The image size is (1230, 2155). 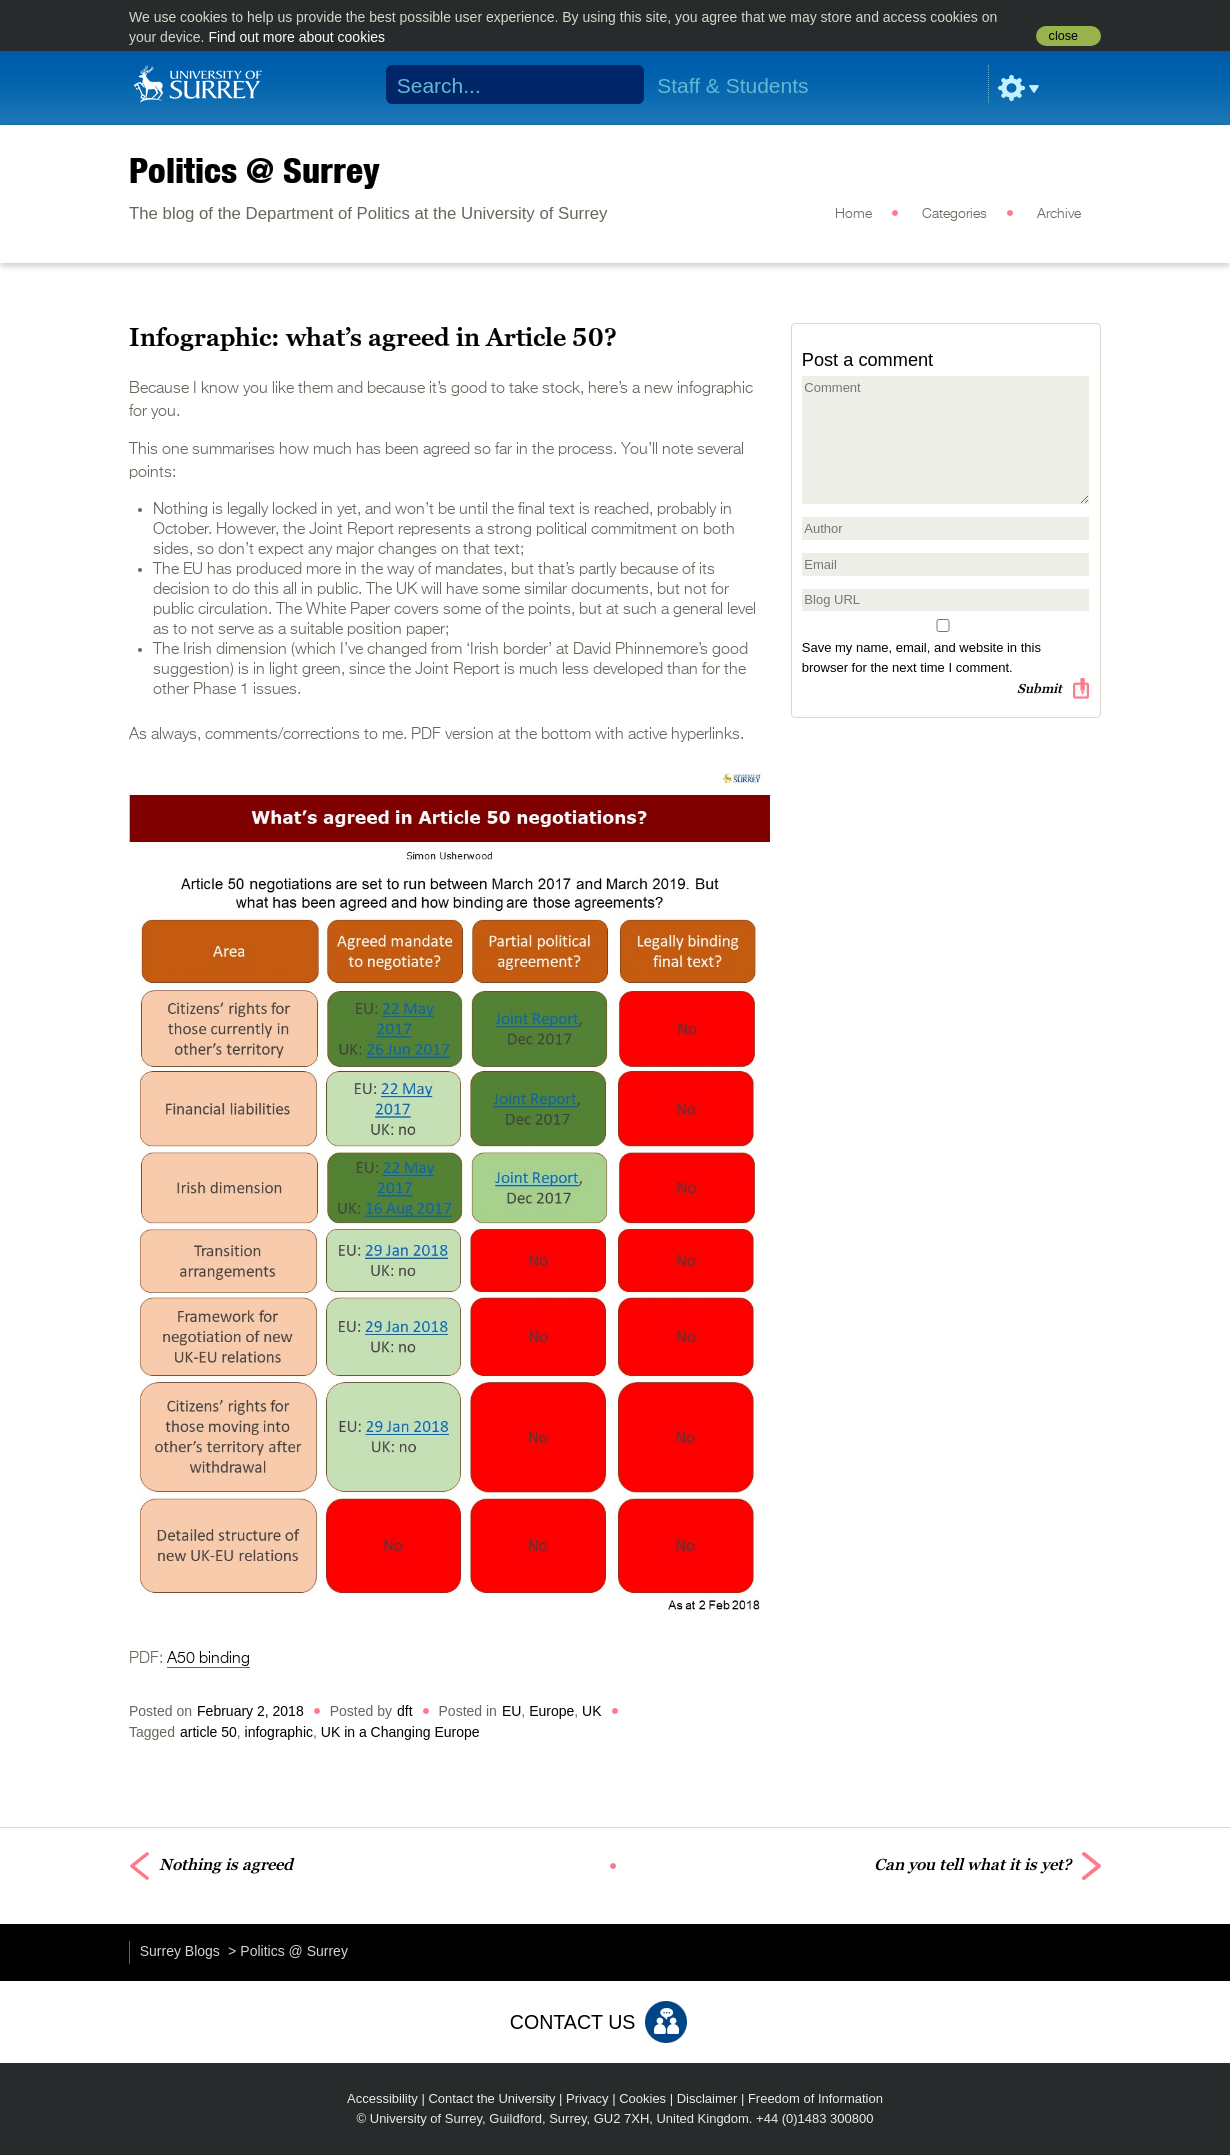 I want to click on Find out more about cookies, so click(x=296, y=37).